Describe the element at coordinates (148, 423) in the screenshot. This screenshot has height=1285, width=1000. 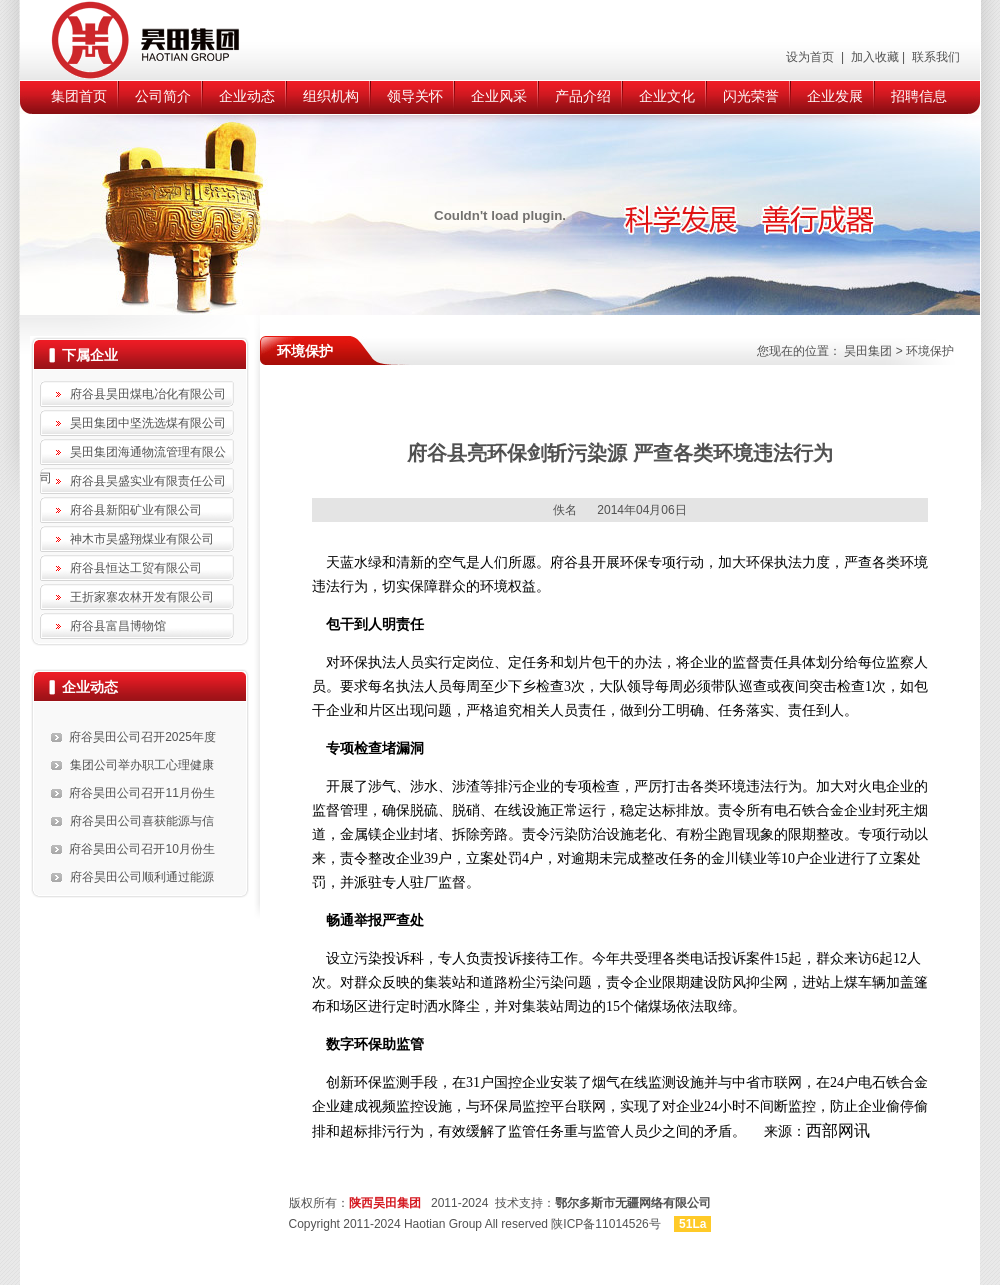
I see `昊田集团中坚洗选煤有限公司` at that location.